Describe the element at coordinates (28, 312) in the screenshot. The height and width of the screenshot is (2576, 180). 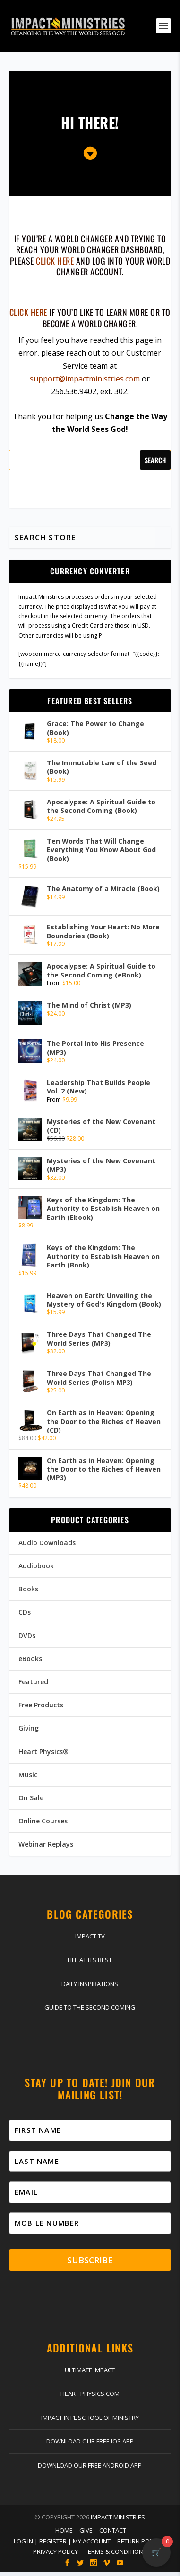
I see `Click here` at that location.